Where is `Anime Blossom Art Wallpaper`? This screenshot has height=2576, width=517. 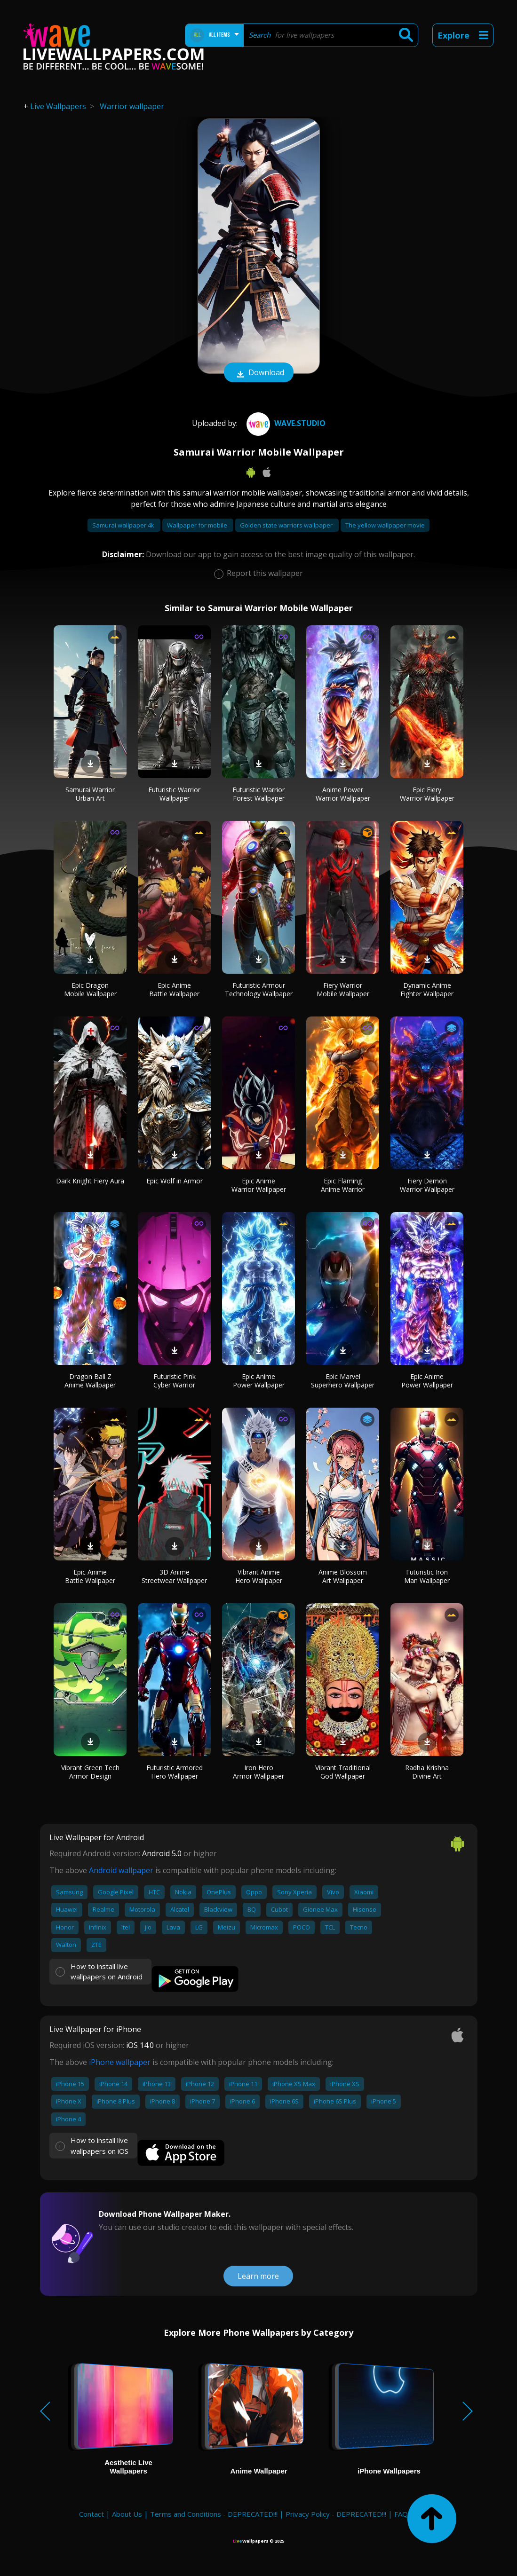
Anime Blossom Art Wallpaper is located at coordinates (342, 1576).